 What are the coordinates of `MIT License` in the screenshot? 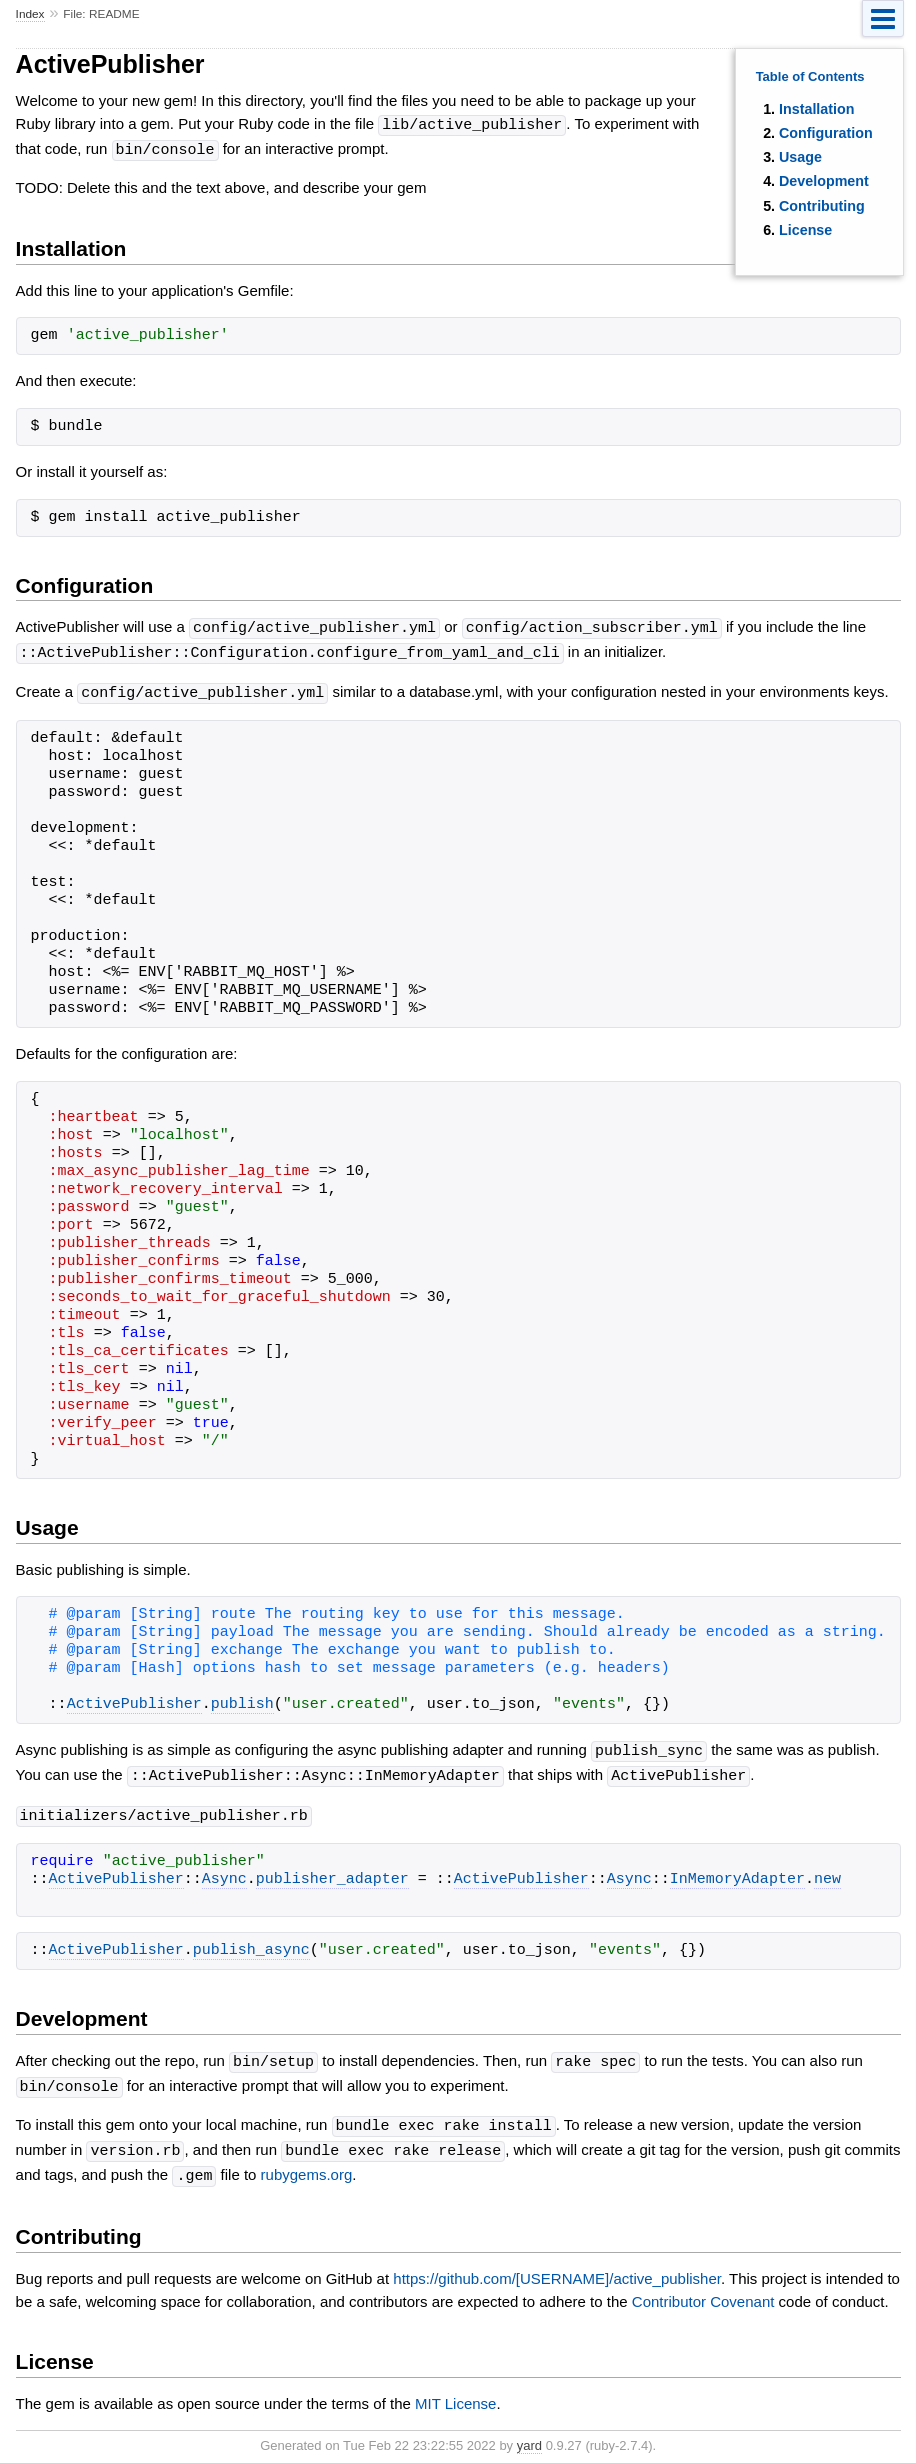 It's located at (455, 2390).